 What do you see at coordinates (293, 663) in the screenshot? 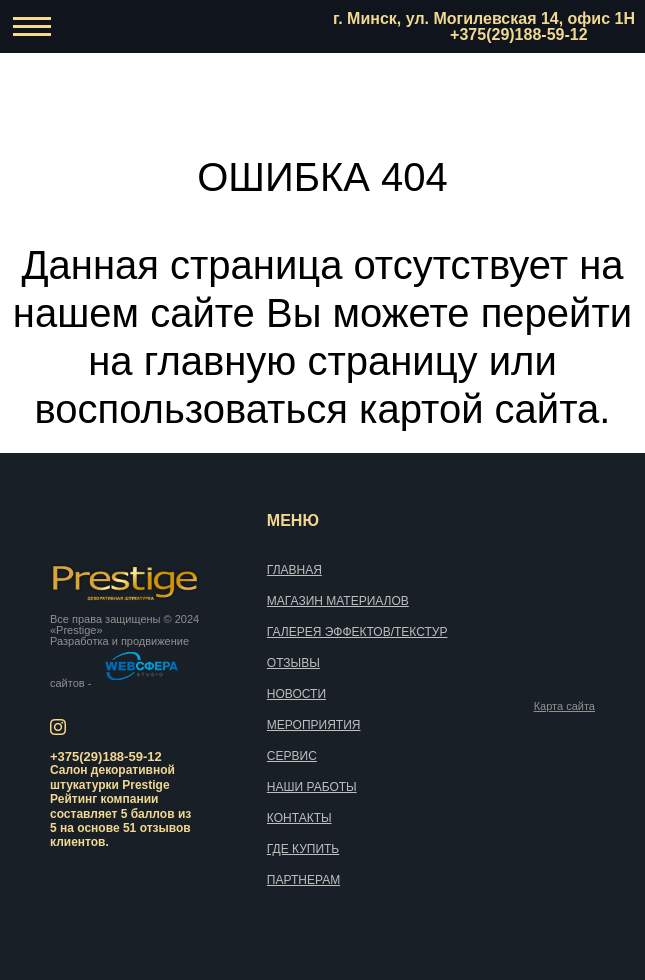
I see `Отзывы` at bounding box center [293, 663].